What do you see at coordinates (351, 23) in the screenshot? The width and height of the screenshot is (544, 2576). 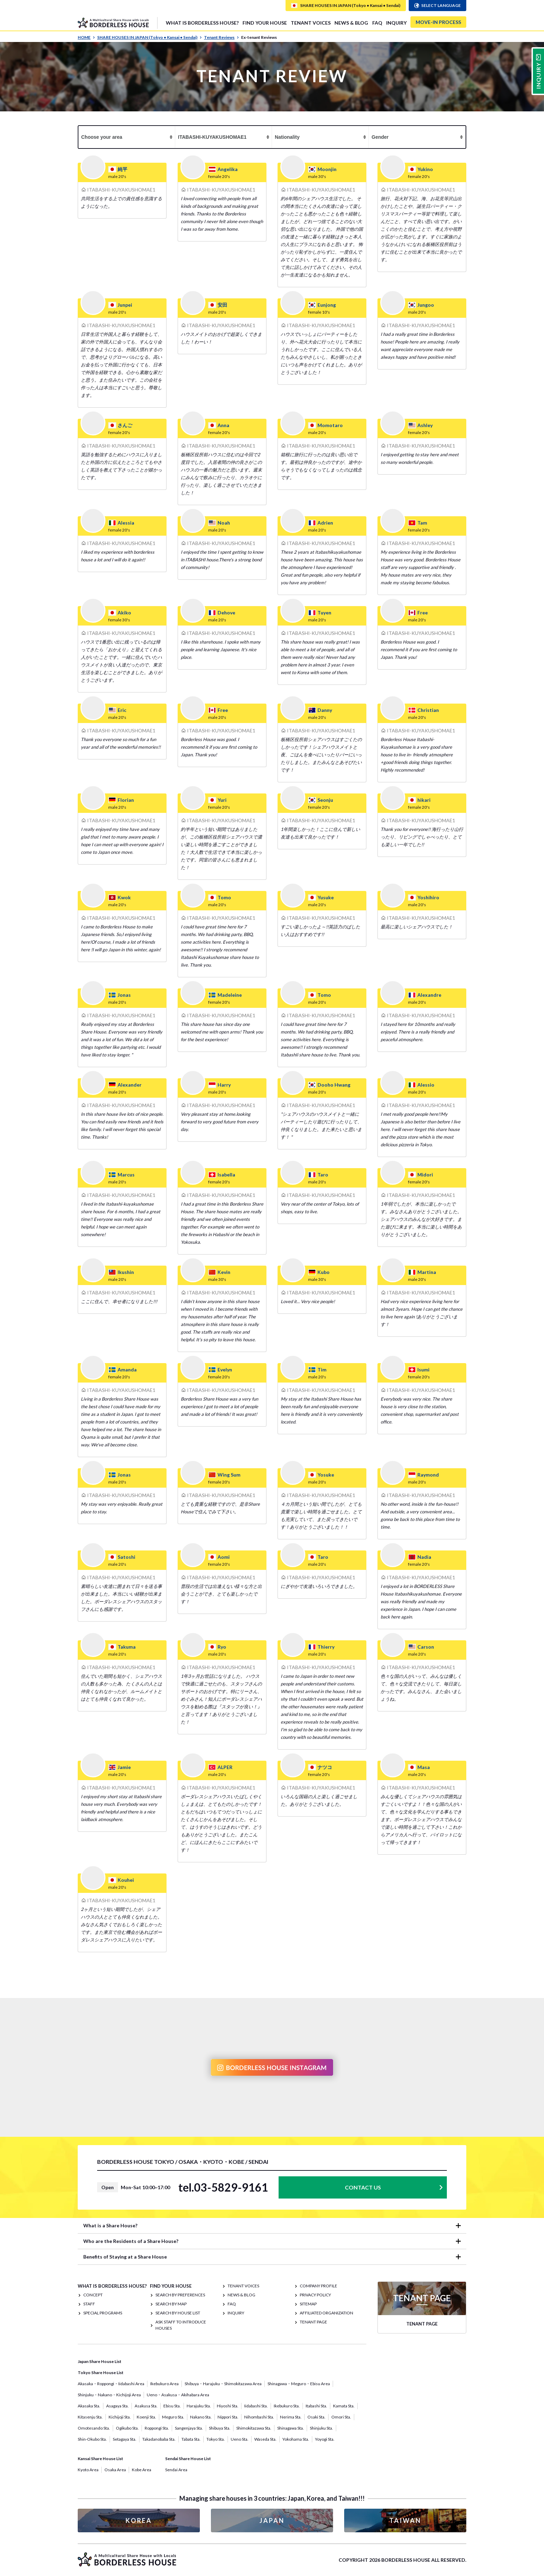 I see `NEWS & BLOG` at bounding box center [351, 23].